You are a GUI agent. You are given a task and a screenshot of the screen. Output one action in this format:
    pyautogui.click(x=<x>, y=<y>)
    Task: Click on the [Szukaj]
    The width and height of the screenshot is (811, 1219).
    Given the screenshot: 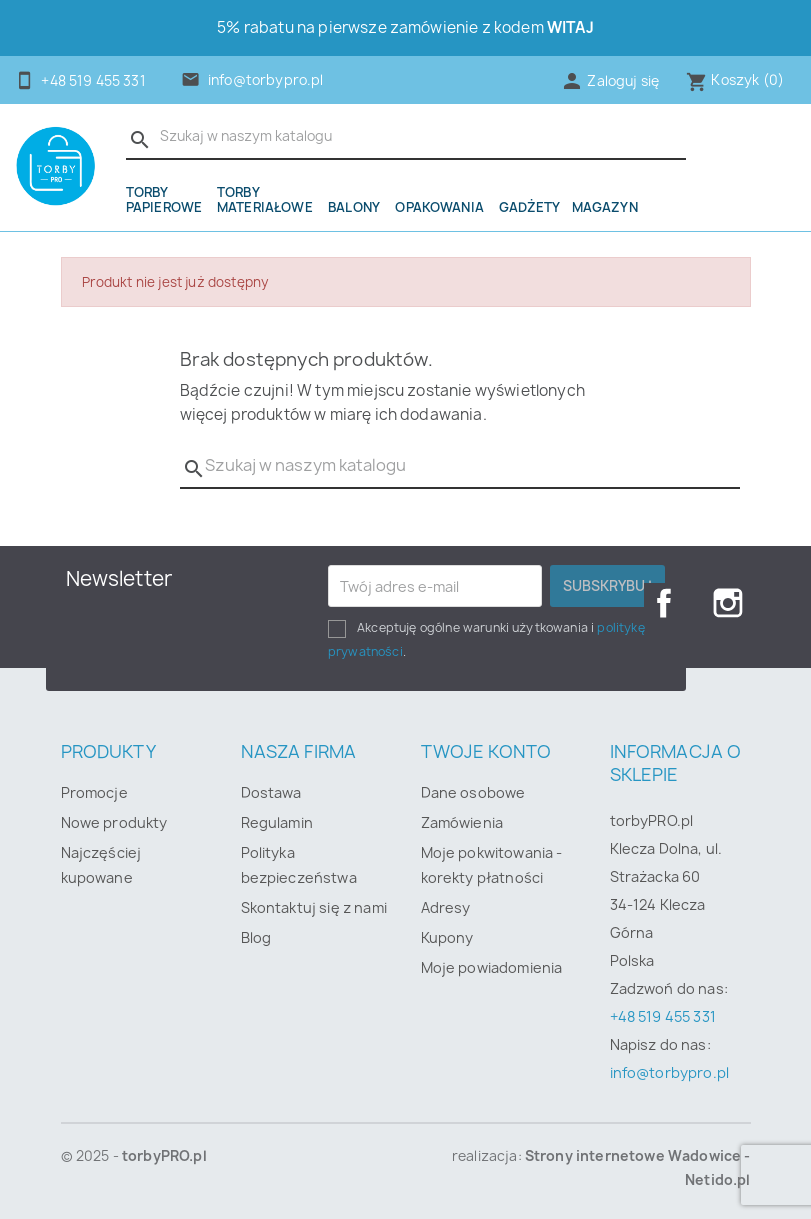 What is the action you would take?
    pyautogui.click(x=406, y=137)
    